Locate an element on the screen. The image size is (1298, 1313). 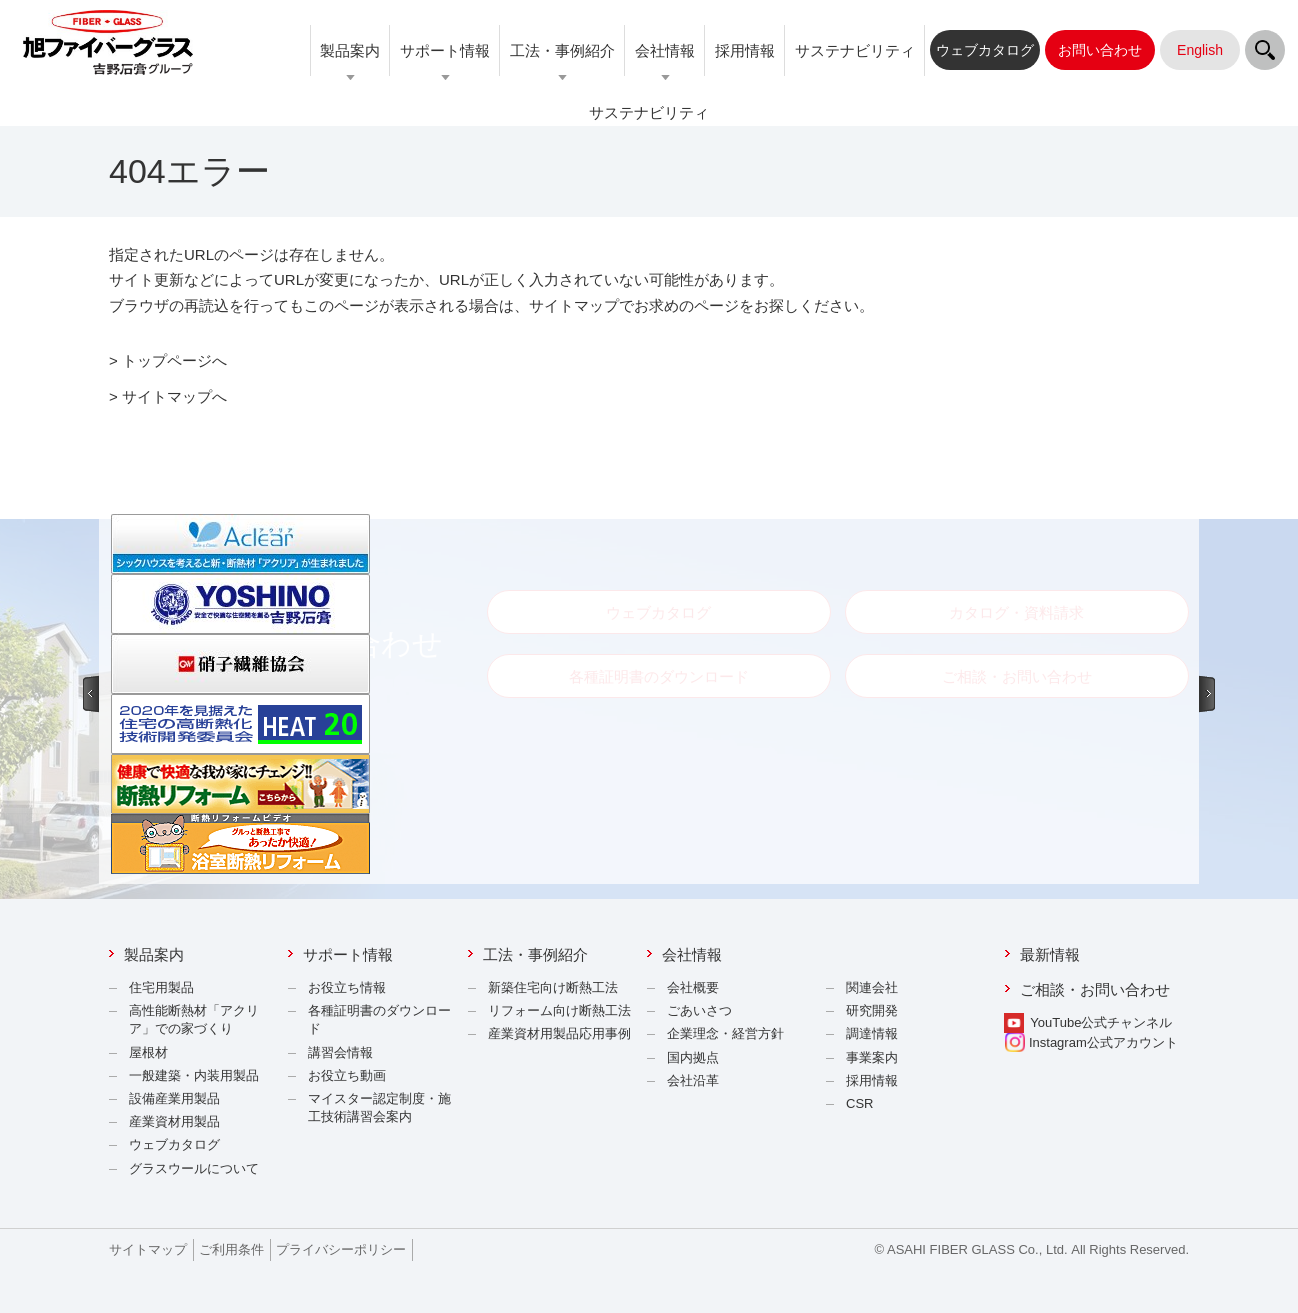
お役立ち情報 is located at coordinates (347, 987).